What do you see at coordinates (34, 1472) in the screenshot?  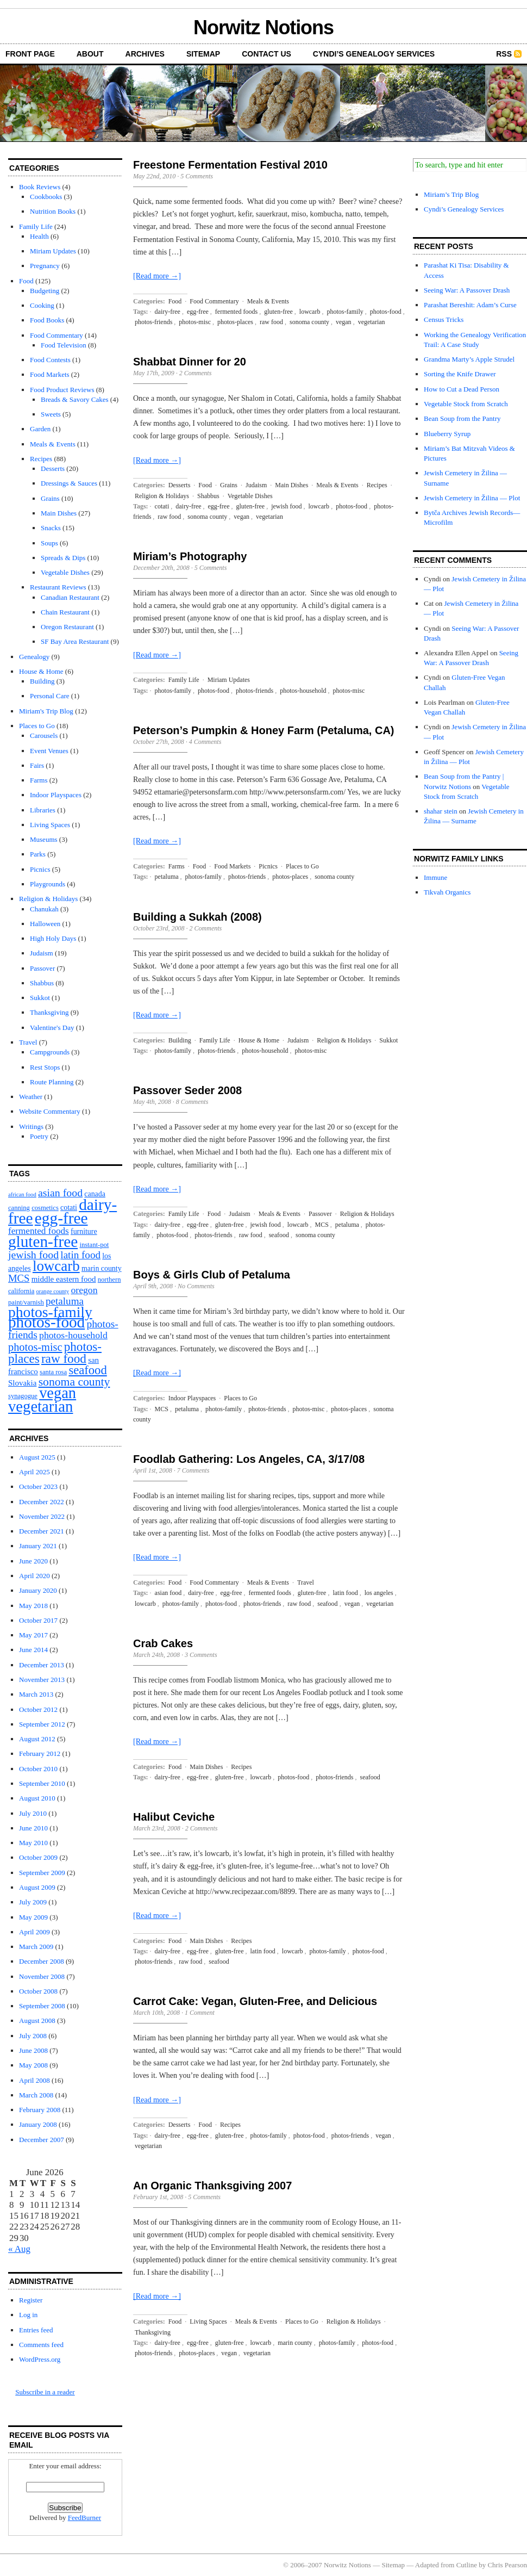 I see `April 2025` at bounding box center [34, 1472].